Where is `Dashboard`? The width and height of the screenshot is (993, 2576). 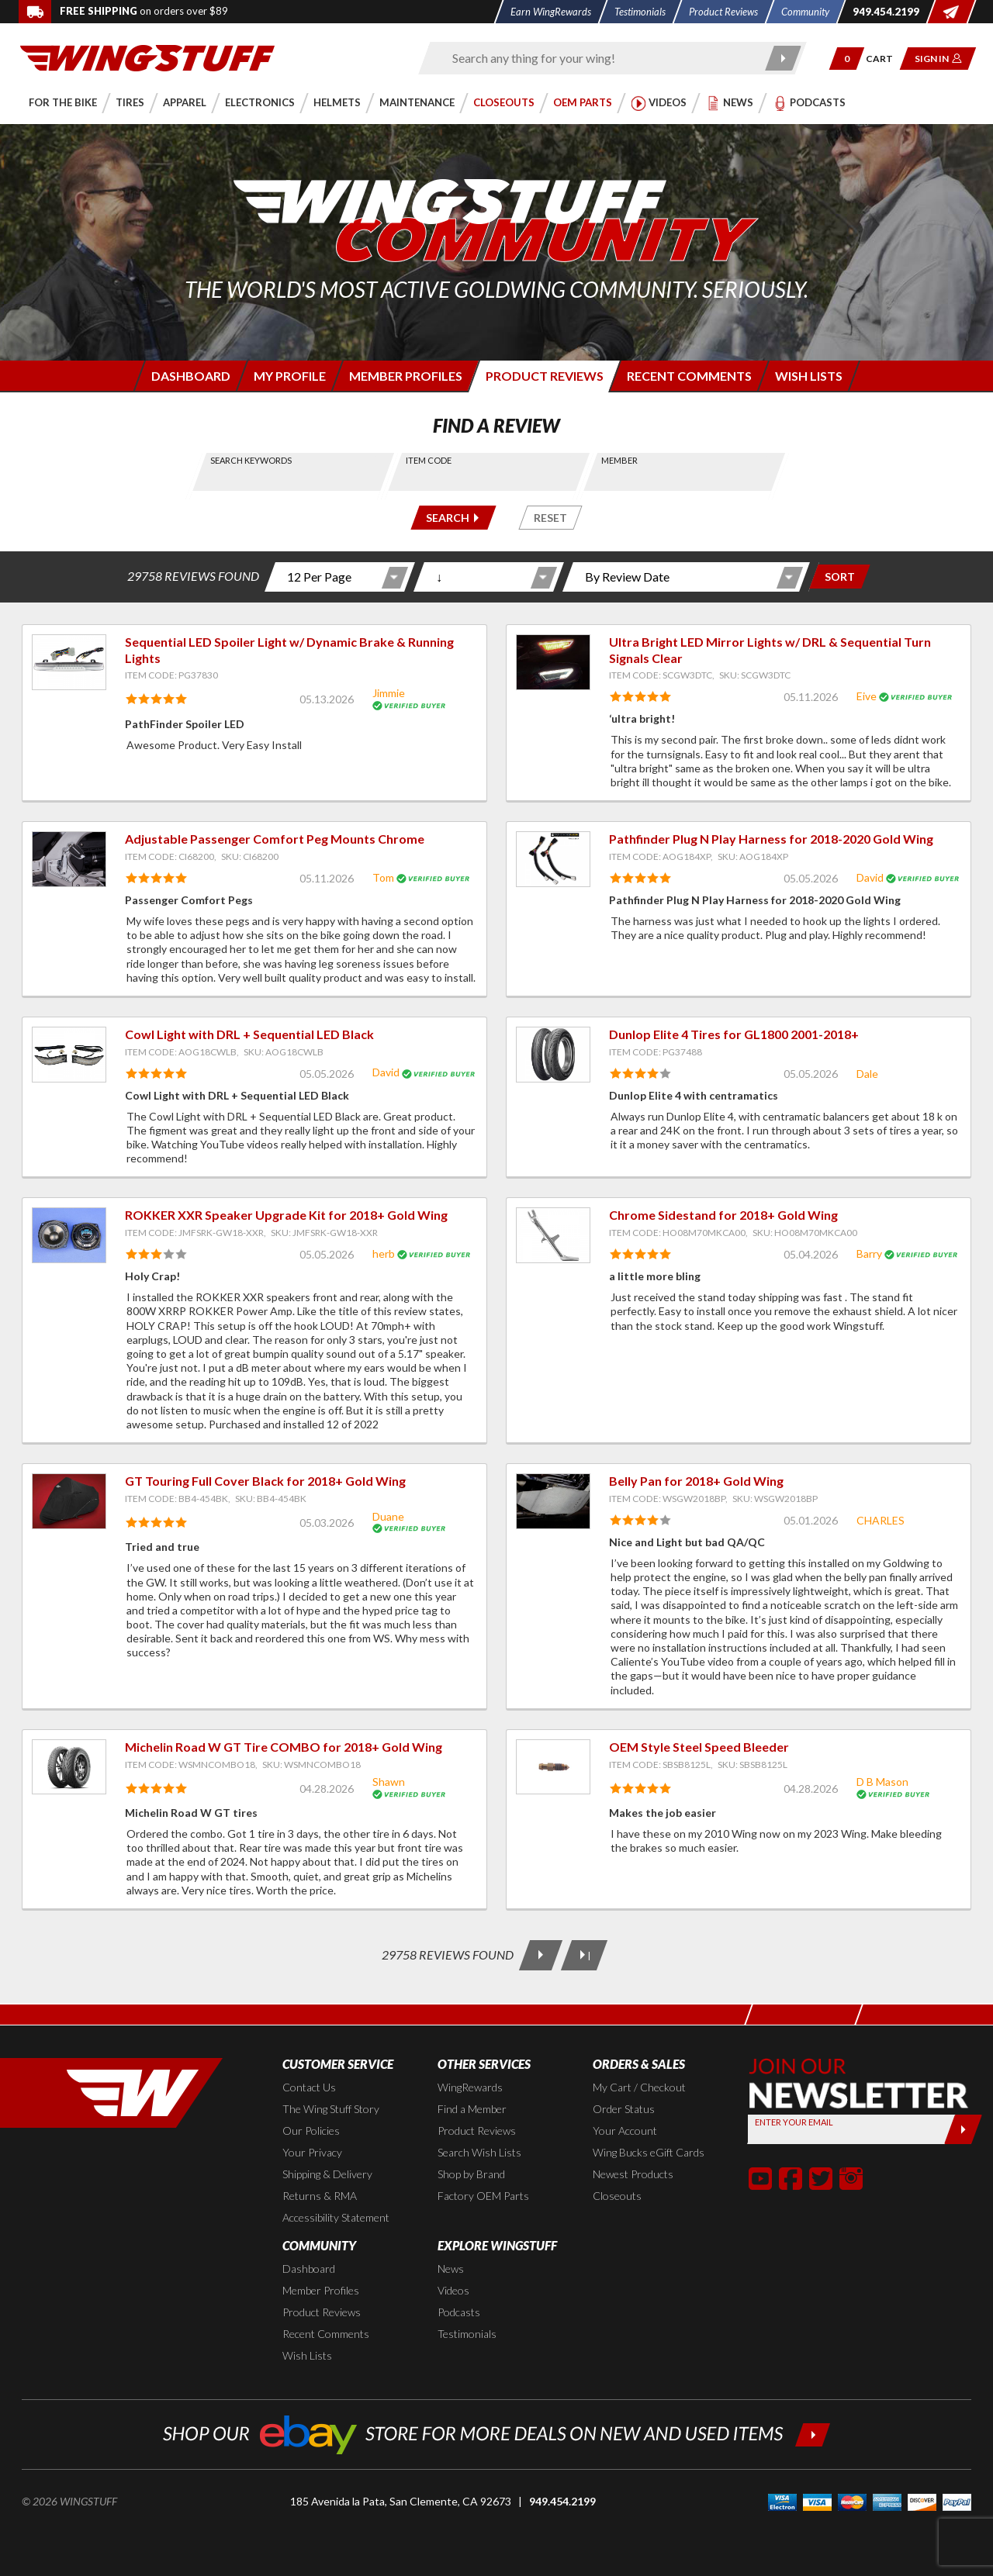
Dashboard is located at coordinates (308, 2268).